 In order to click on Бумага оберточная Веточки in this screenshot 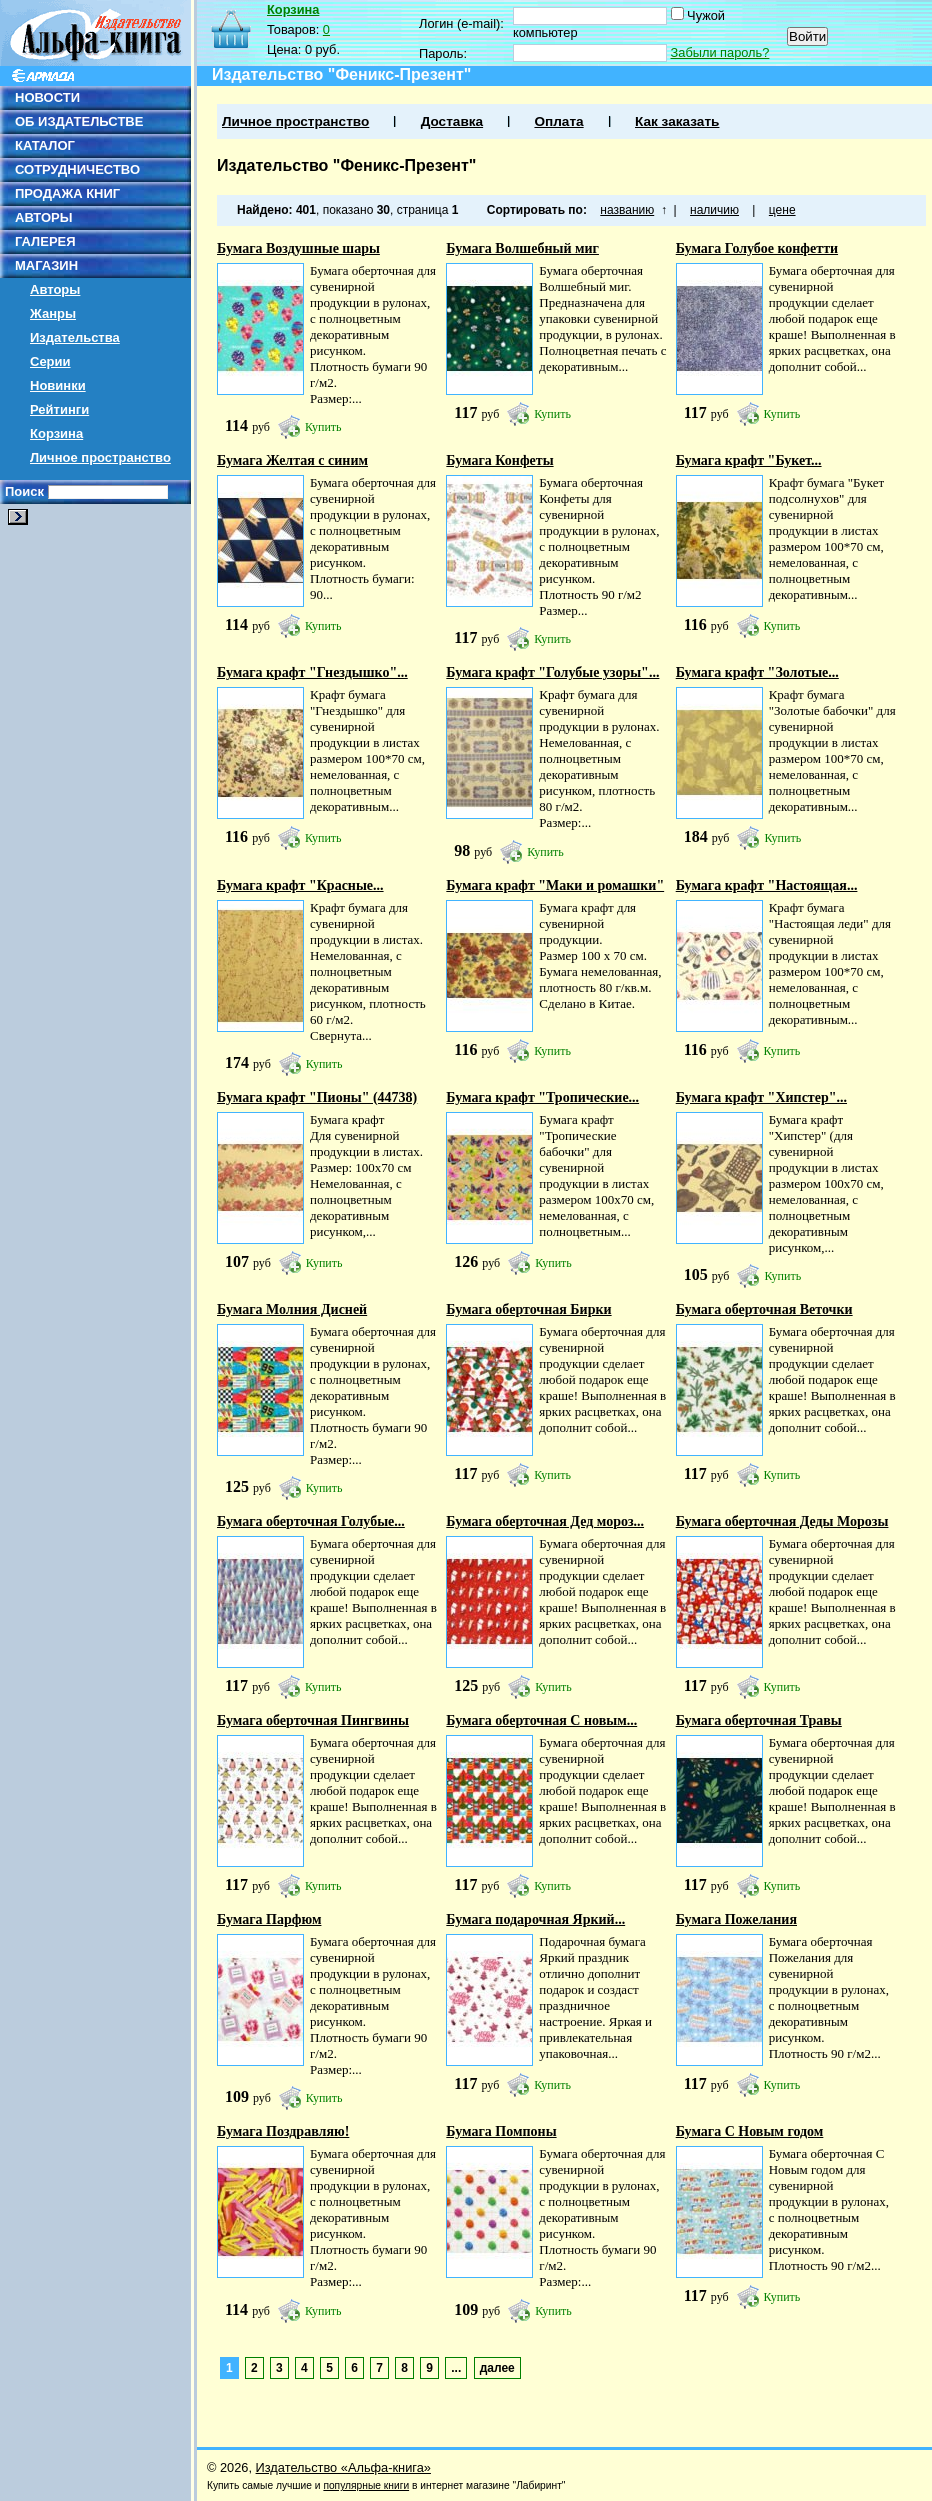, I will do `click(764, 1309)`.